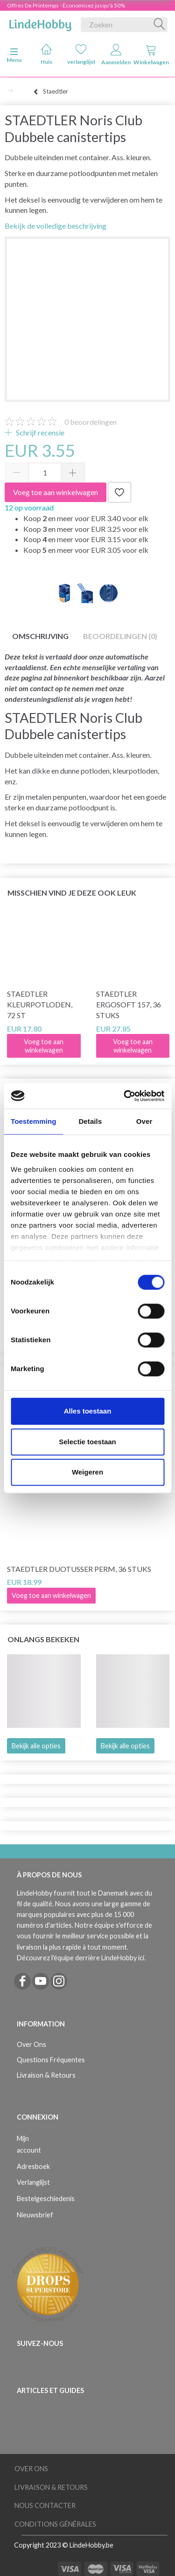 The width and height of the screenshot is (175, 2576). Describe the element at coordinates (33, 1121) in the screenshot. I see `Toestemming [tab]` at that location.